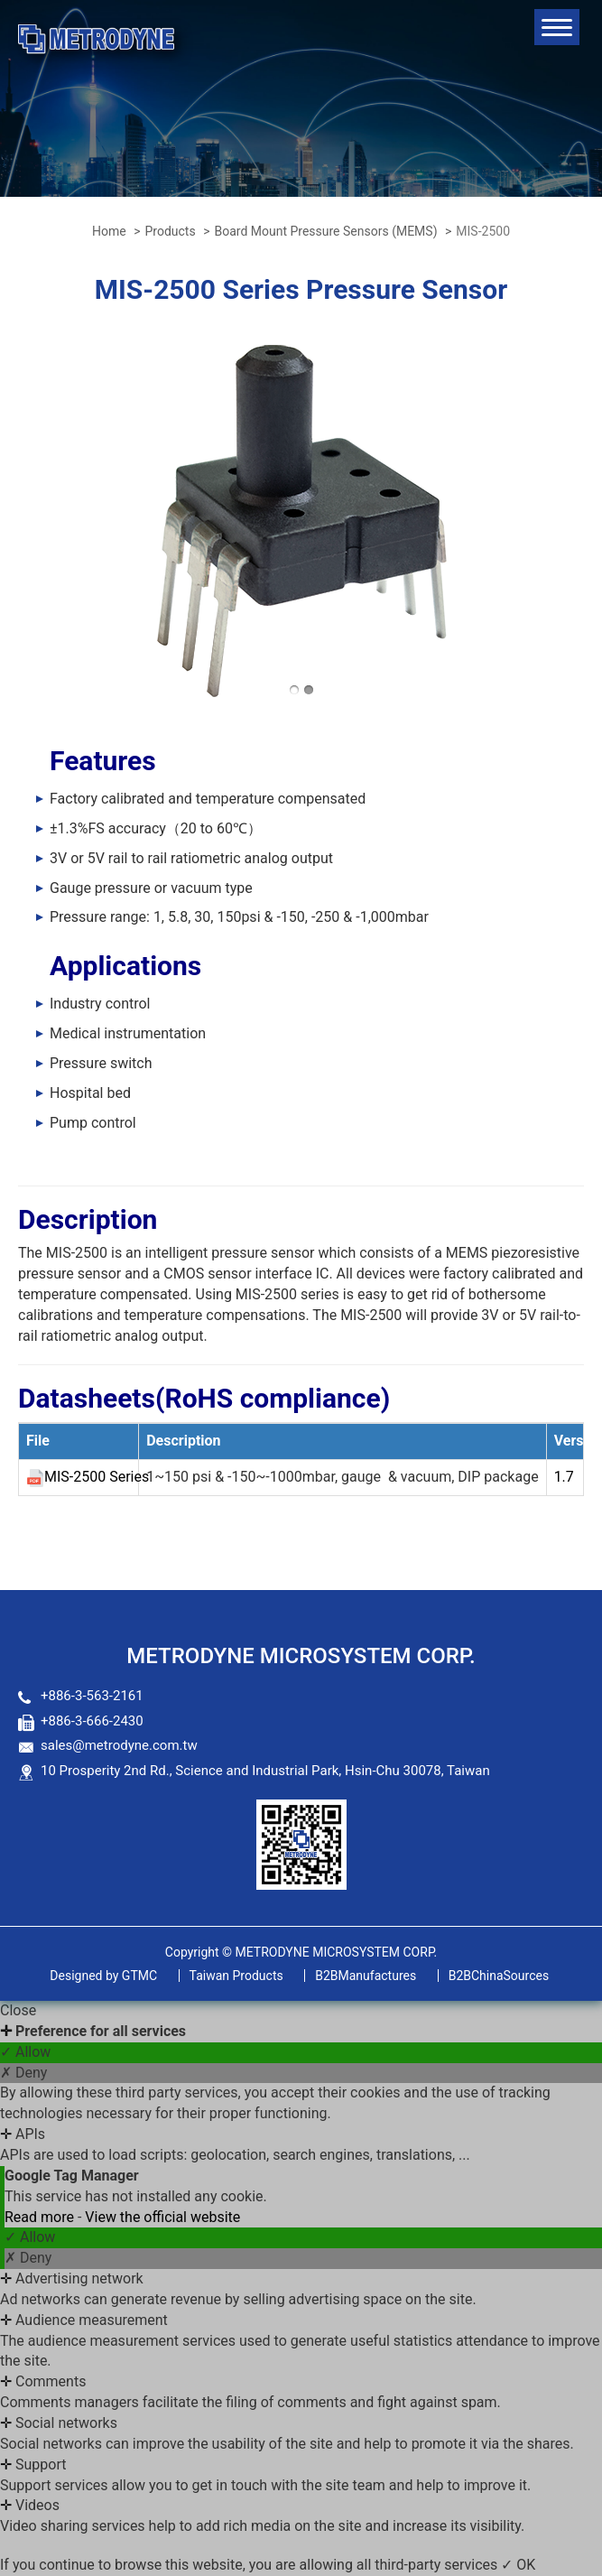  I want to click on Products, so click(169, 231).